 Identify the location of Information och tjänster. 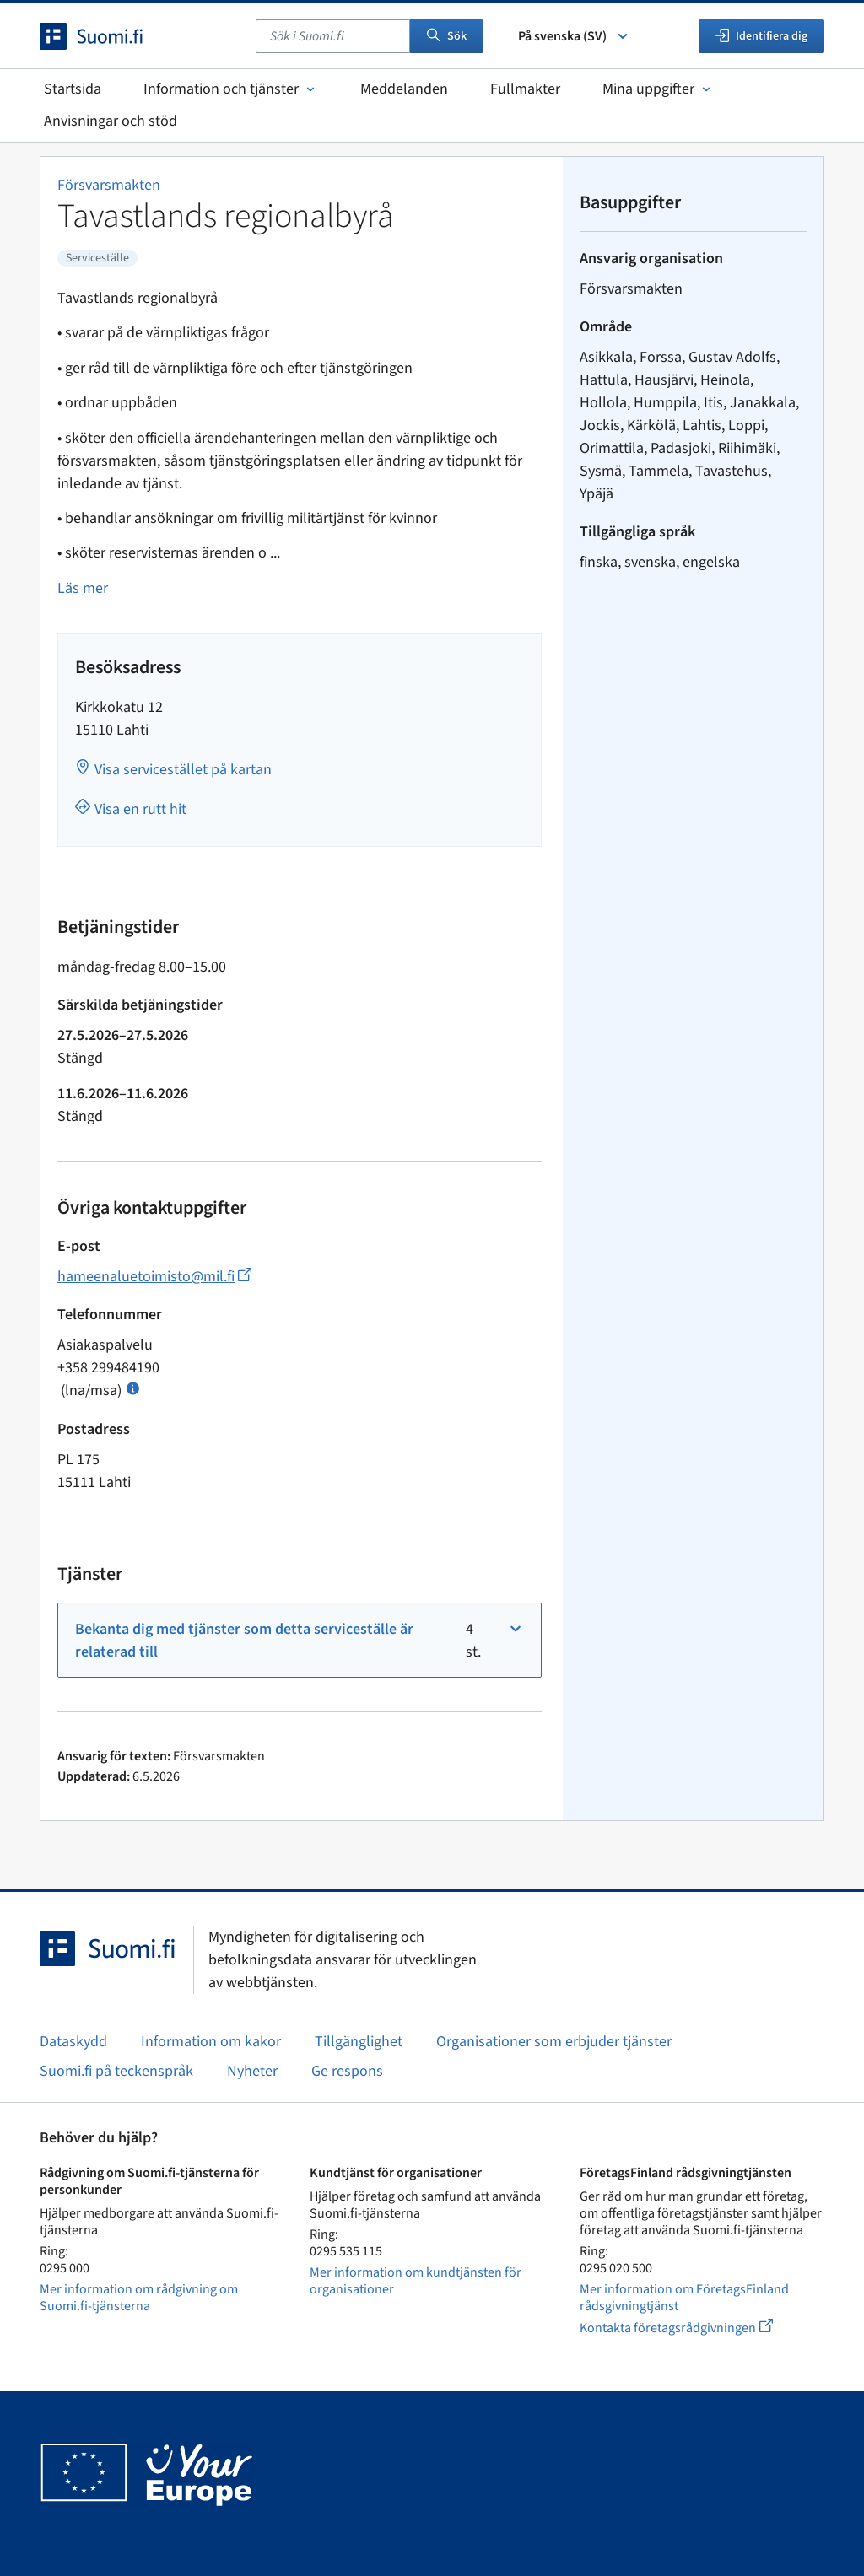
(230, 89).